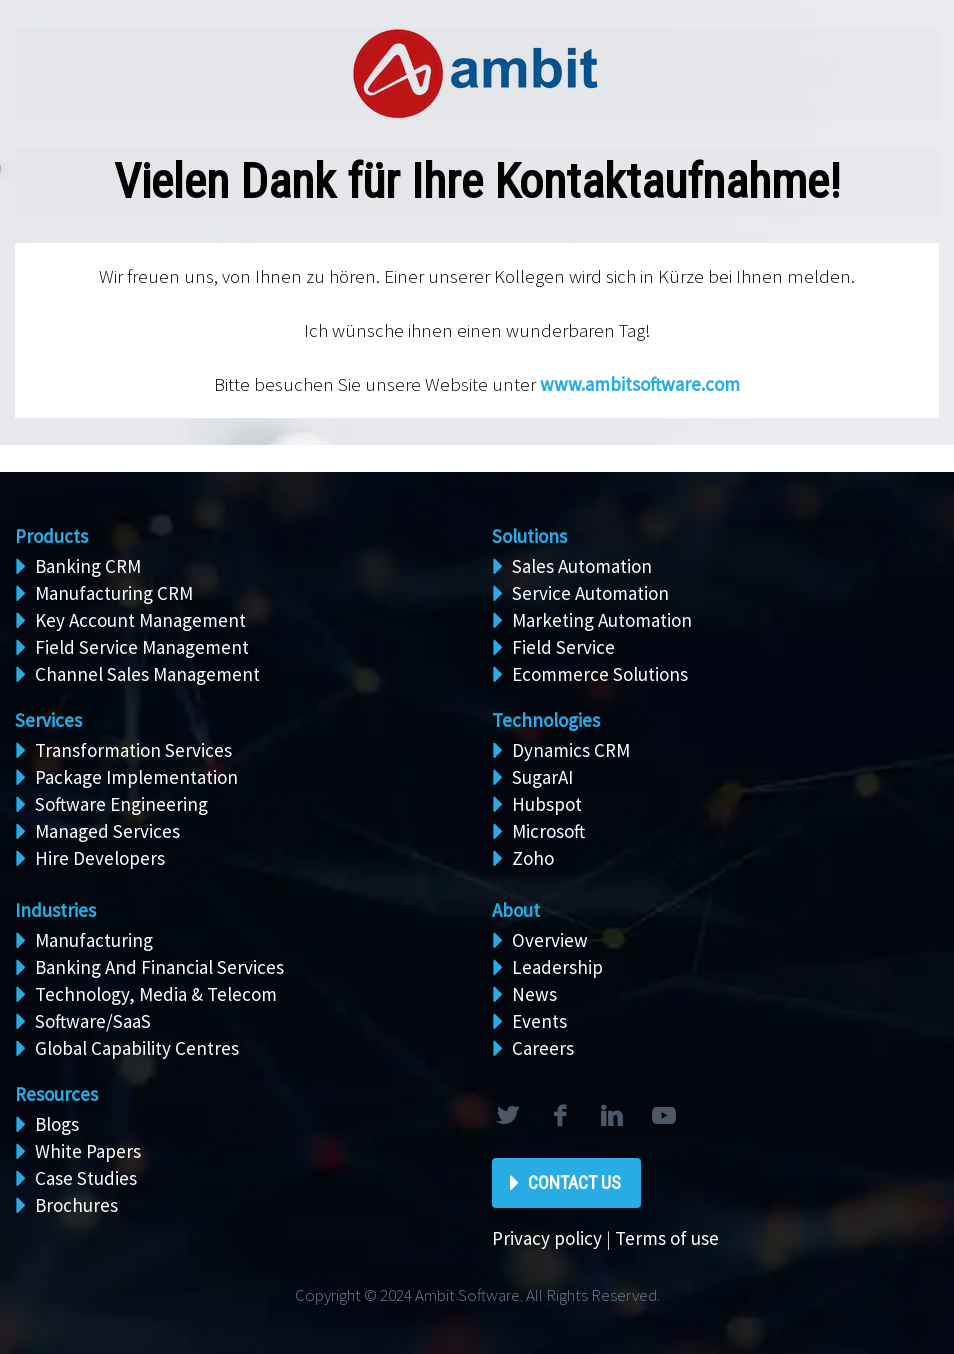  What do you see at coordinates (86, 1178) in the screenshot?
I see `Case Studies` at bounding box center [86, 1178].